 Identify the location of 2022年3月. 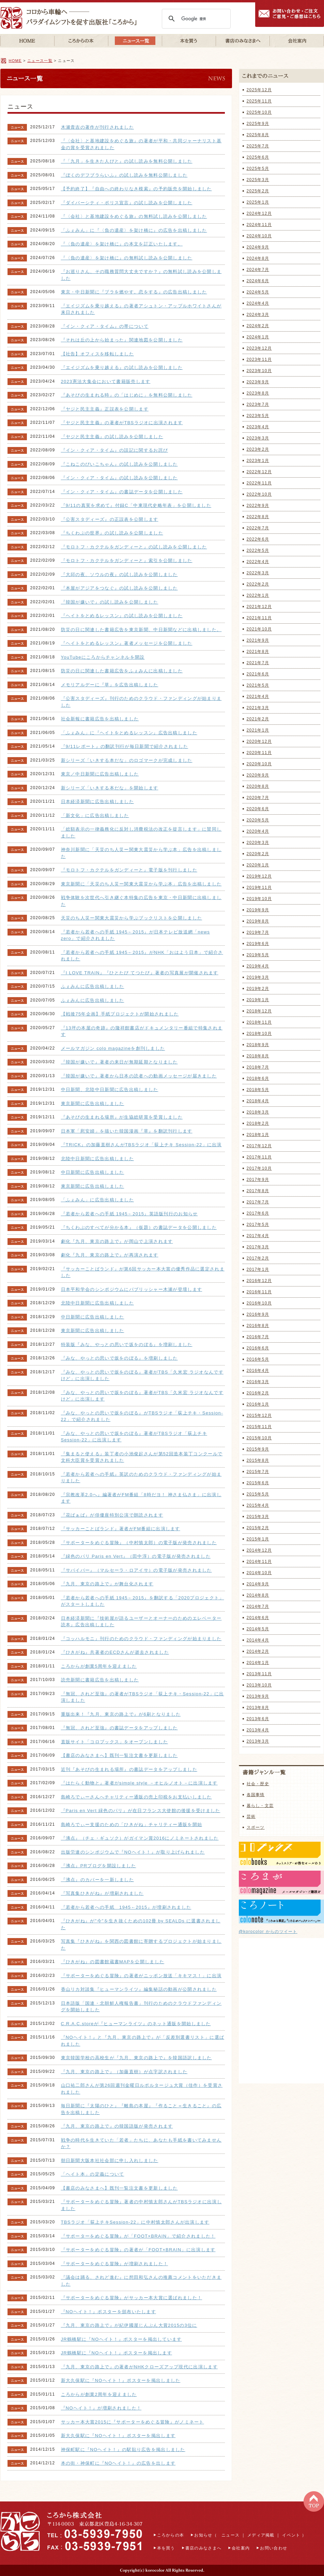
(258, 573).